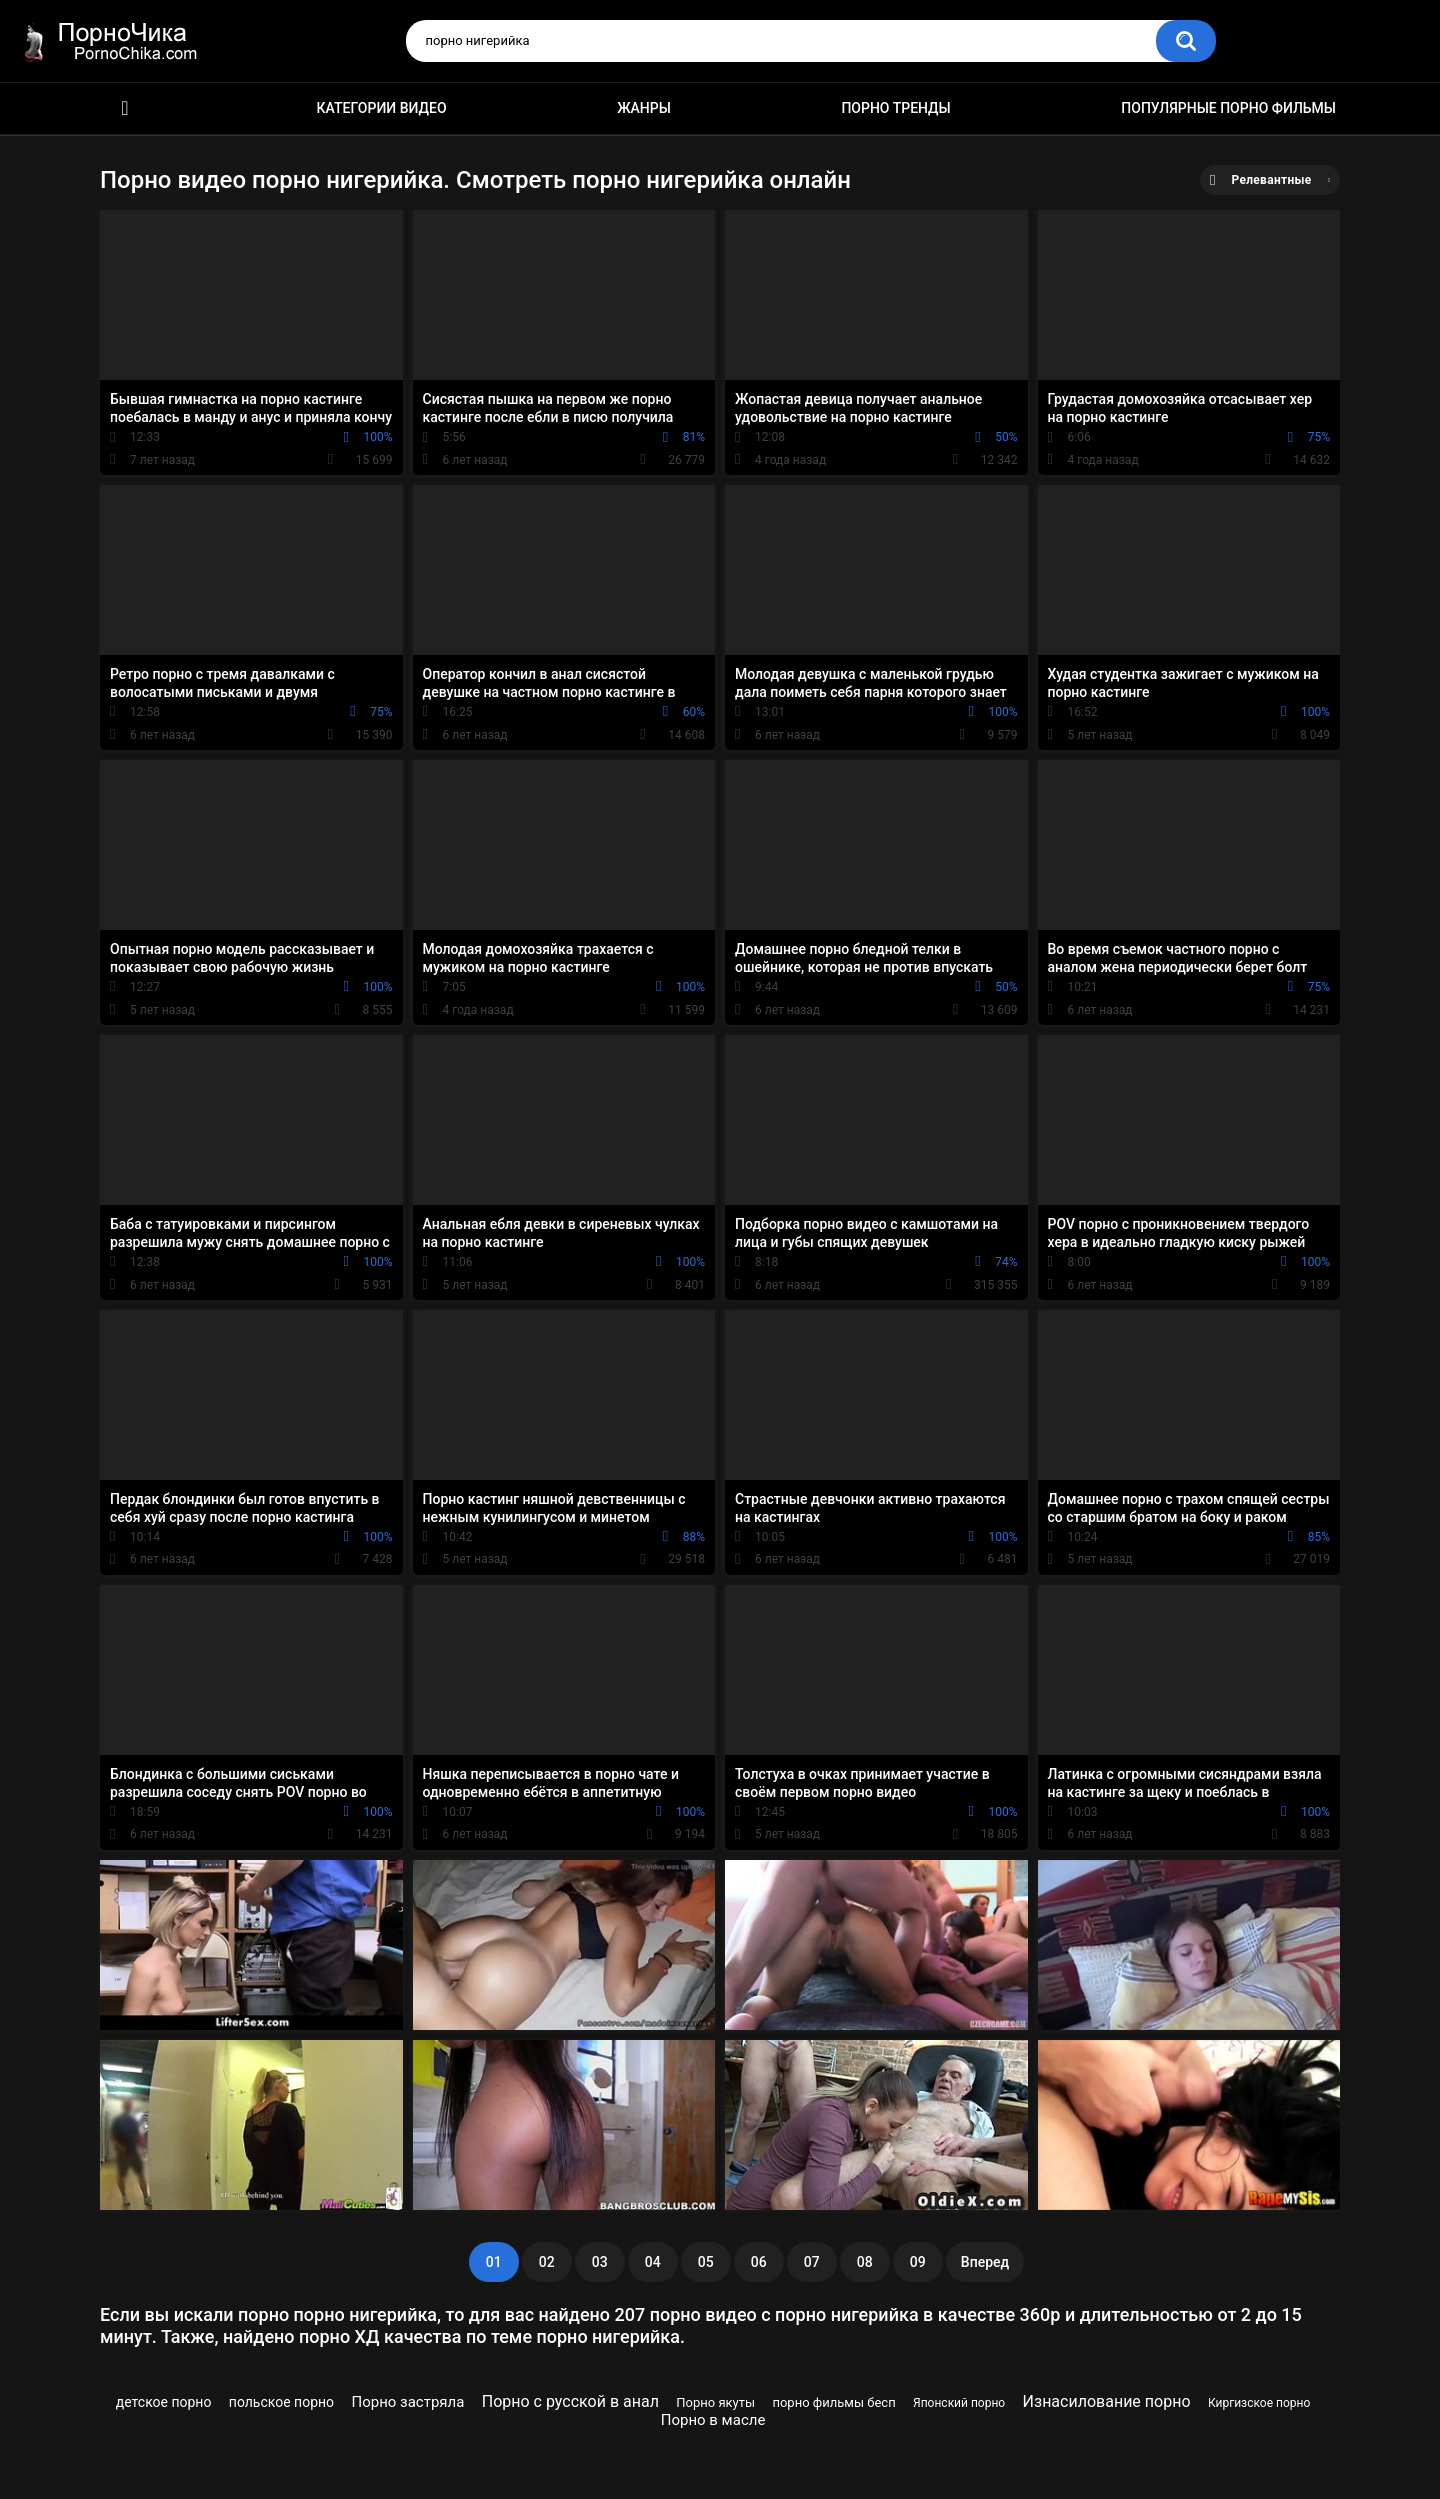  What do you see at coordinates (125, 108) in the screenshot?
I see `HD порно ролики` at bounding box center [125, 108].